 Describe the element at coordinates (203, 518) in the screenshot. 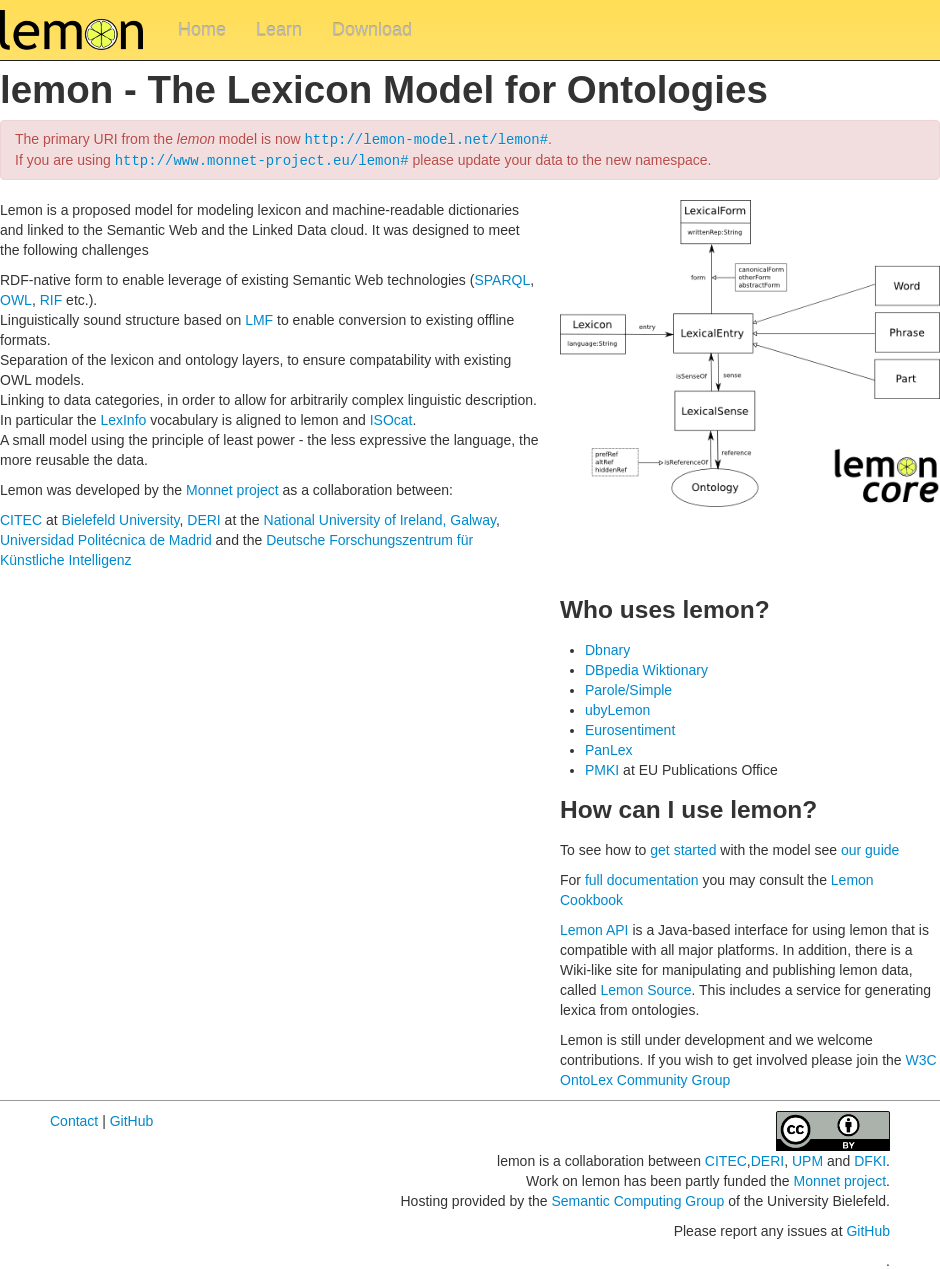

I see `DERI` at that location.